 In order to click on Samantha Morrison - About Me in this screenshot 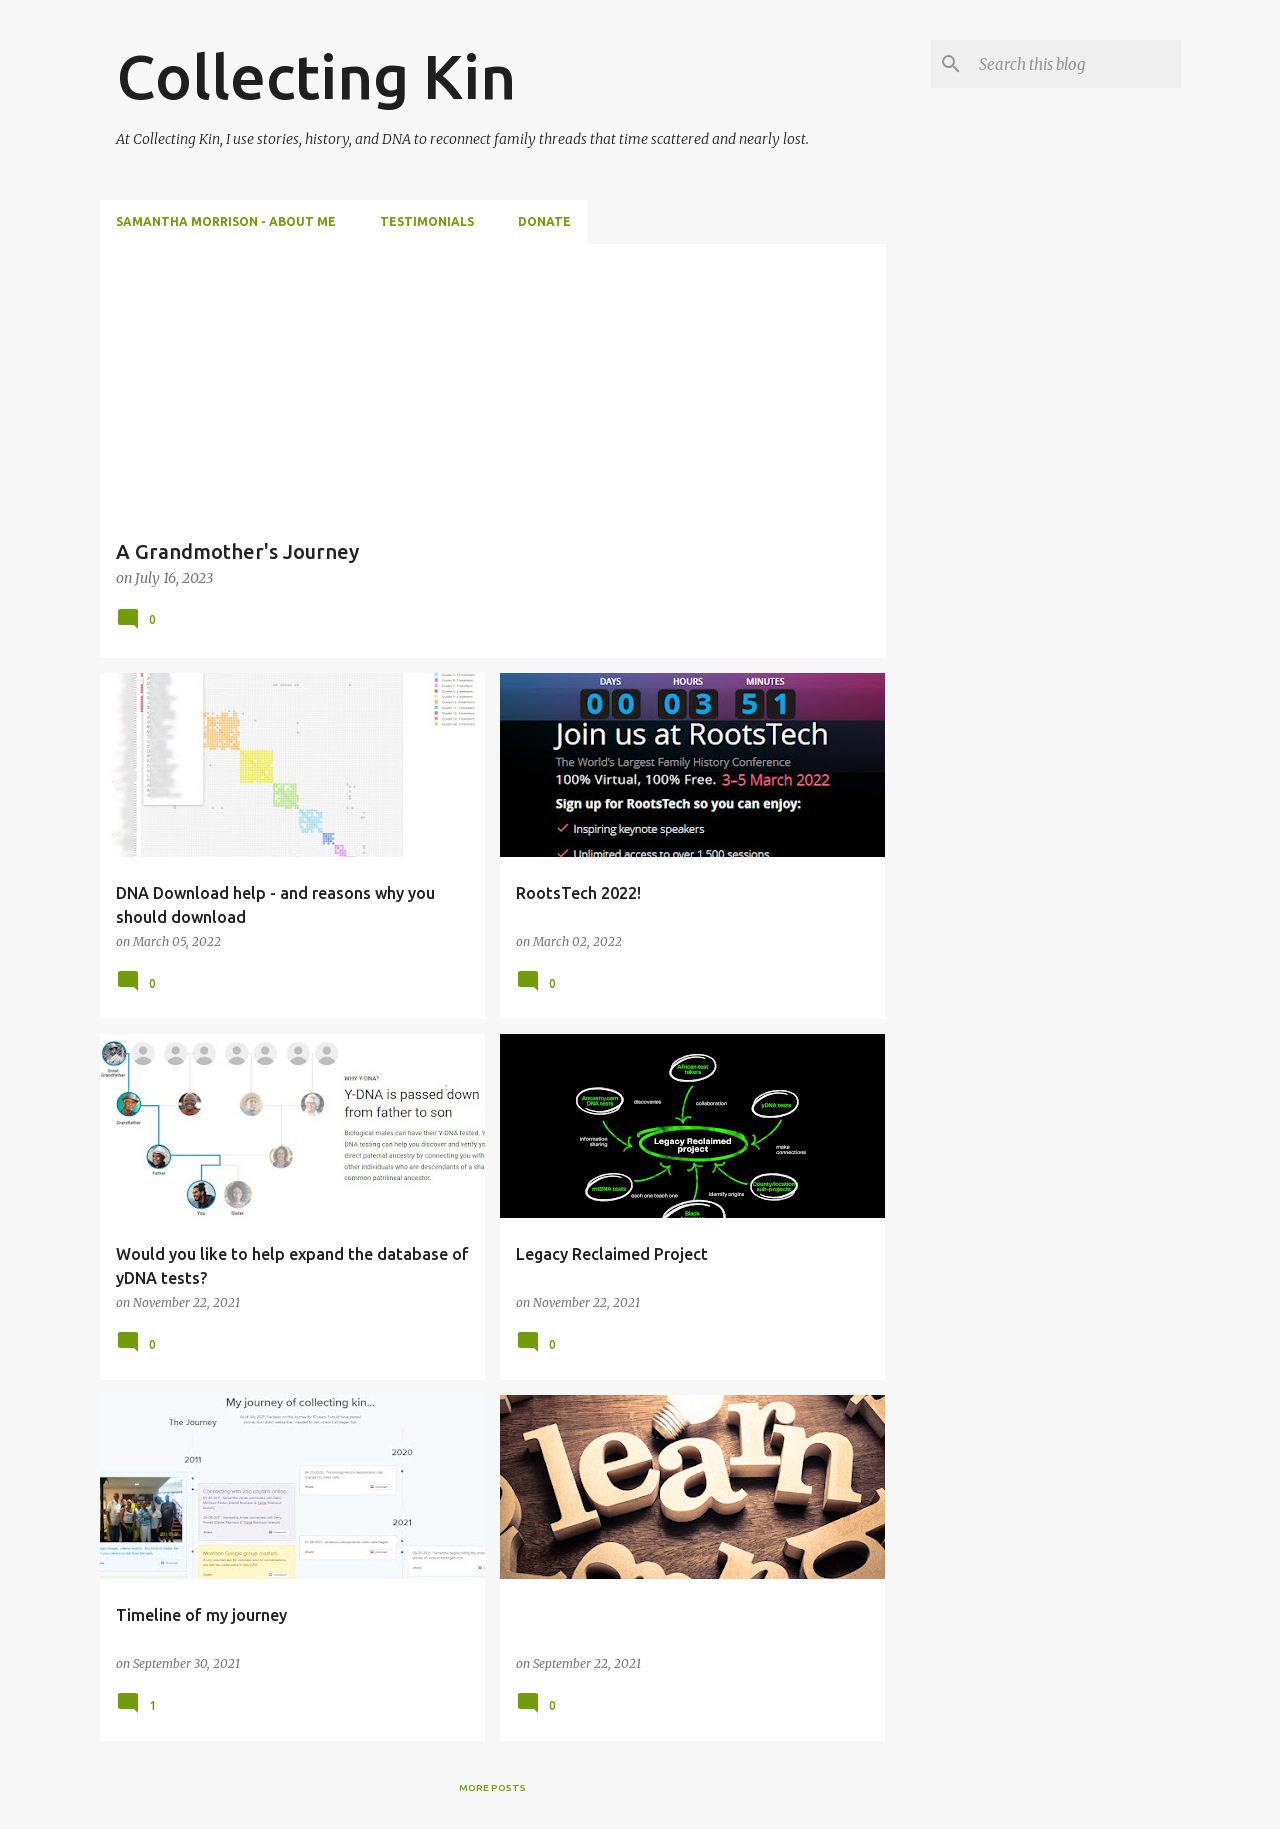, I will do `click(226, 221)`.